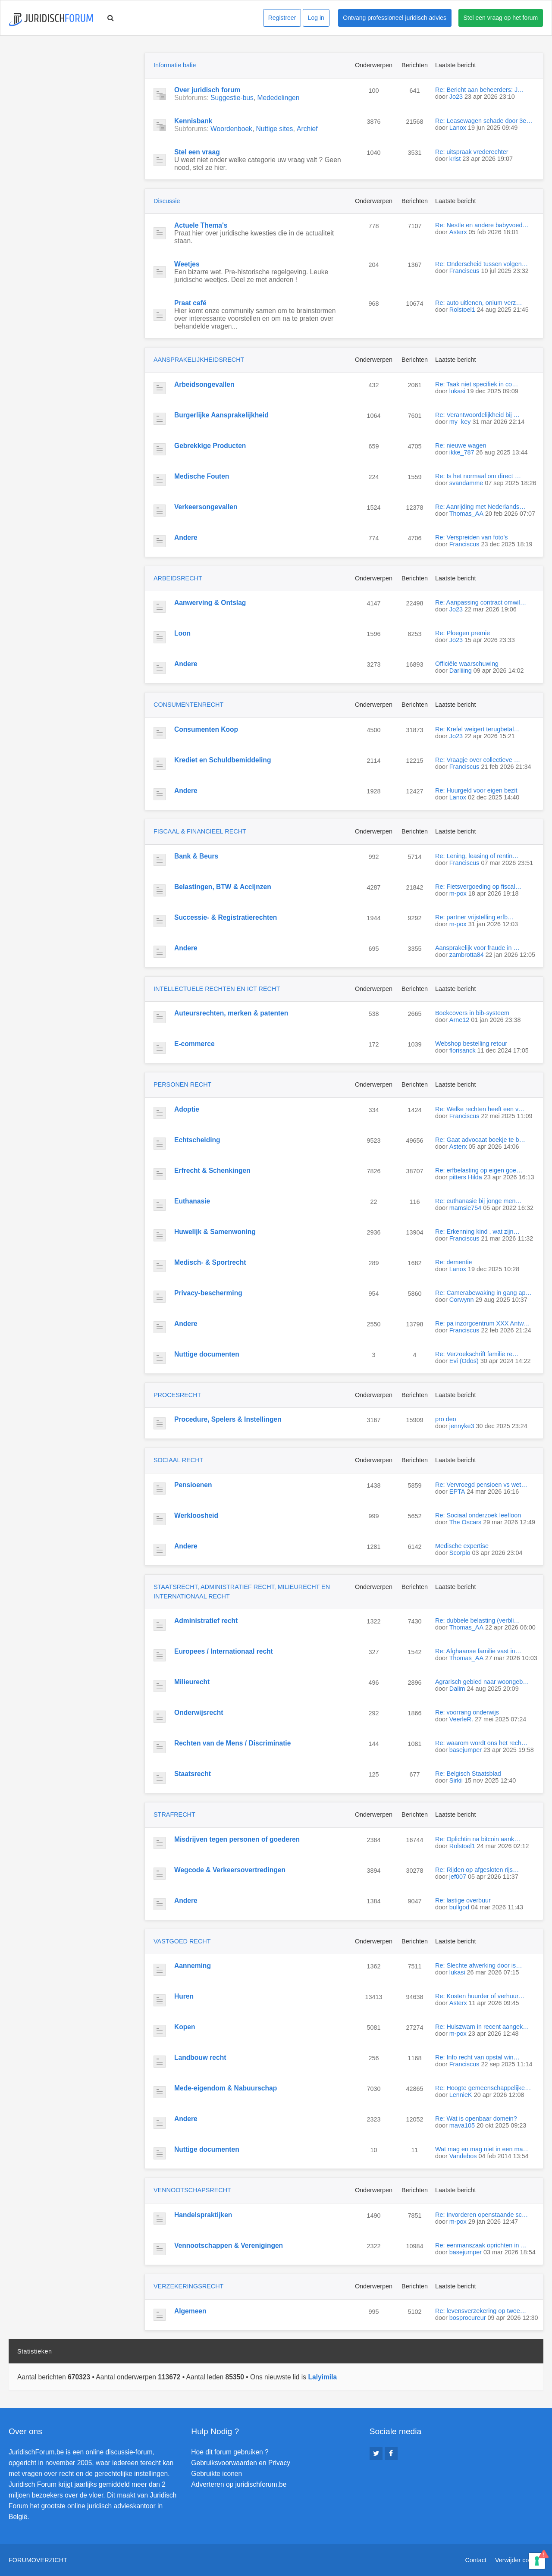 The width and height of the screenshot is (552, 2576). What do you see at coordinates (237, 1839) in the screenshot?
I see `Misdrijven tegen personen of goederen` at bounding box center [237, 1839].